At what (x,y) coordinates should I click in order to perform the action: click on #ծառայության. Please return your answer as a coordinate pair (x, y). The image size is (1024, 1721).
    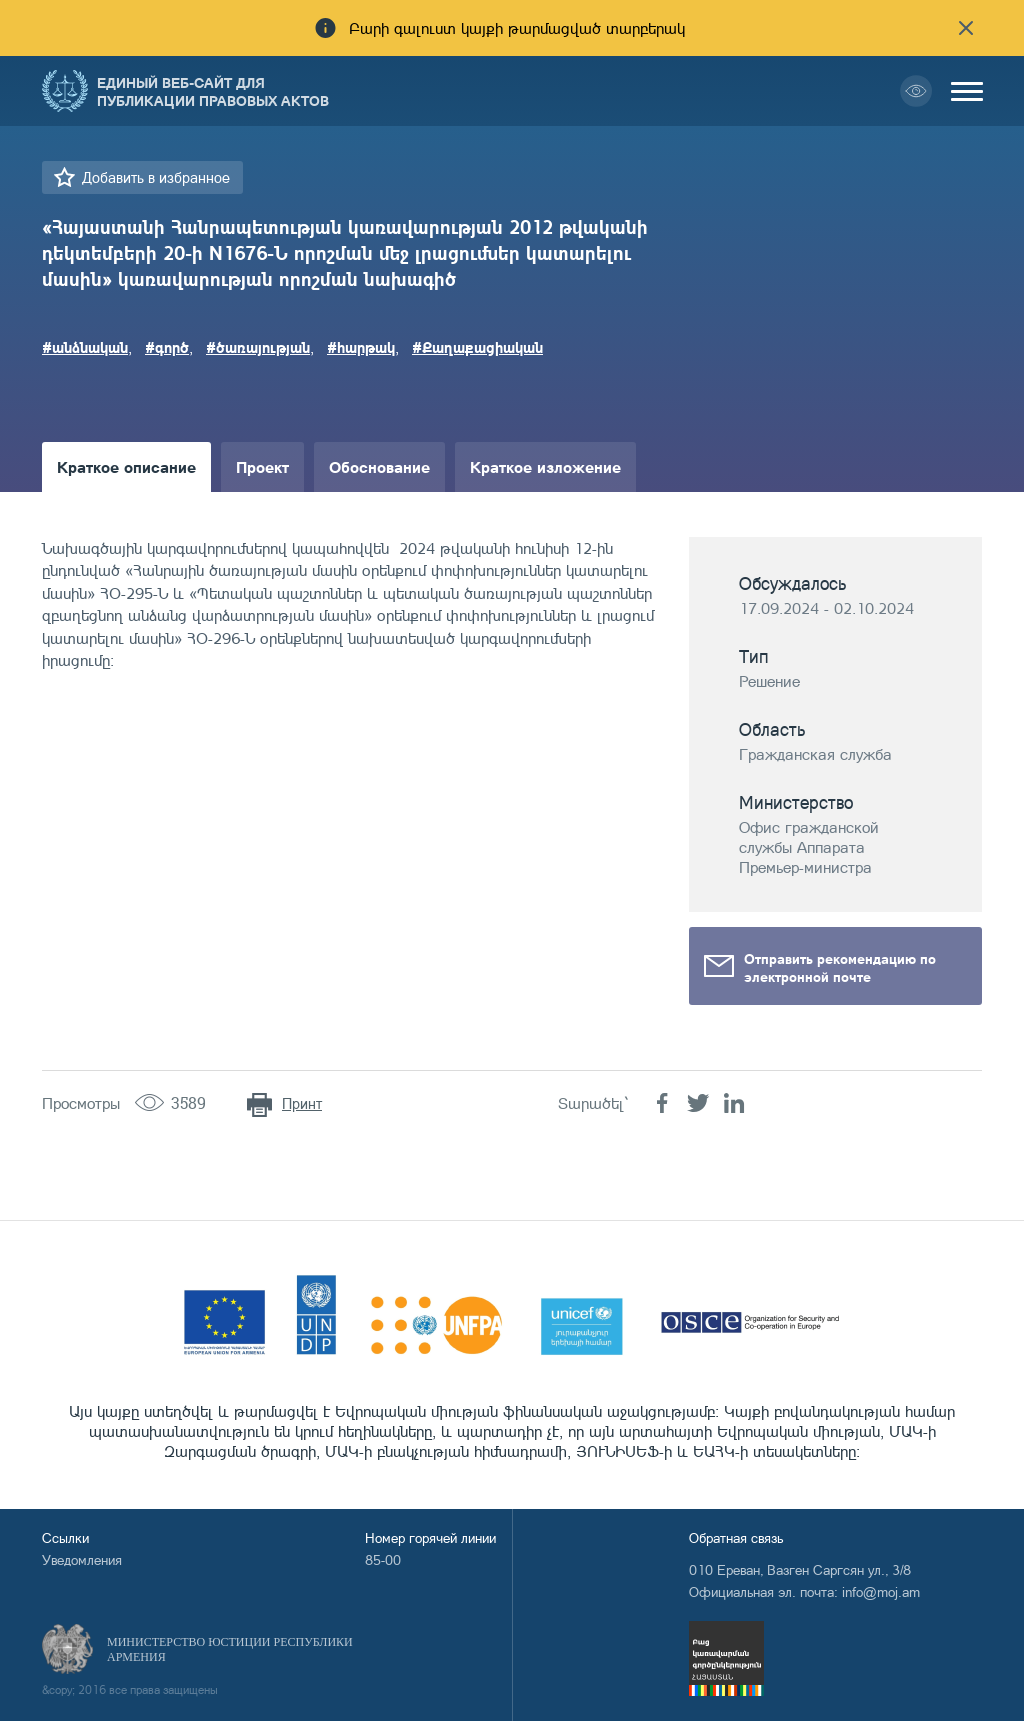
    Looking at the image, I should click on (258, 347).